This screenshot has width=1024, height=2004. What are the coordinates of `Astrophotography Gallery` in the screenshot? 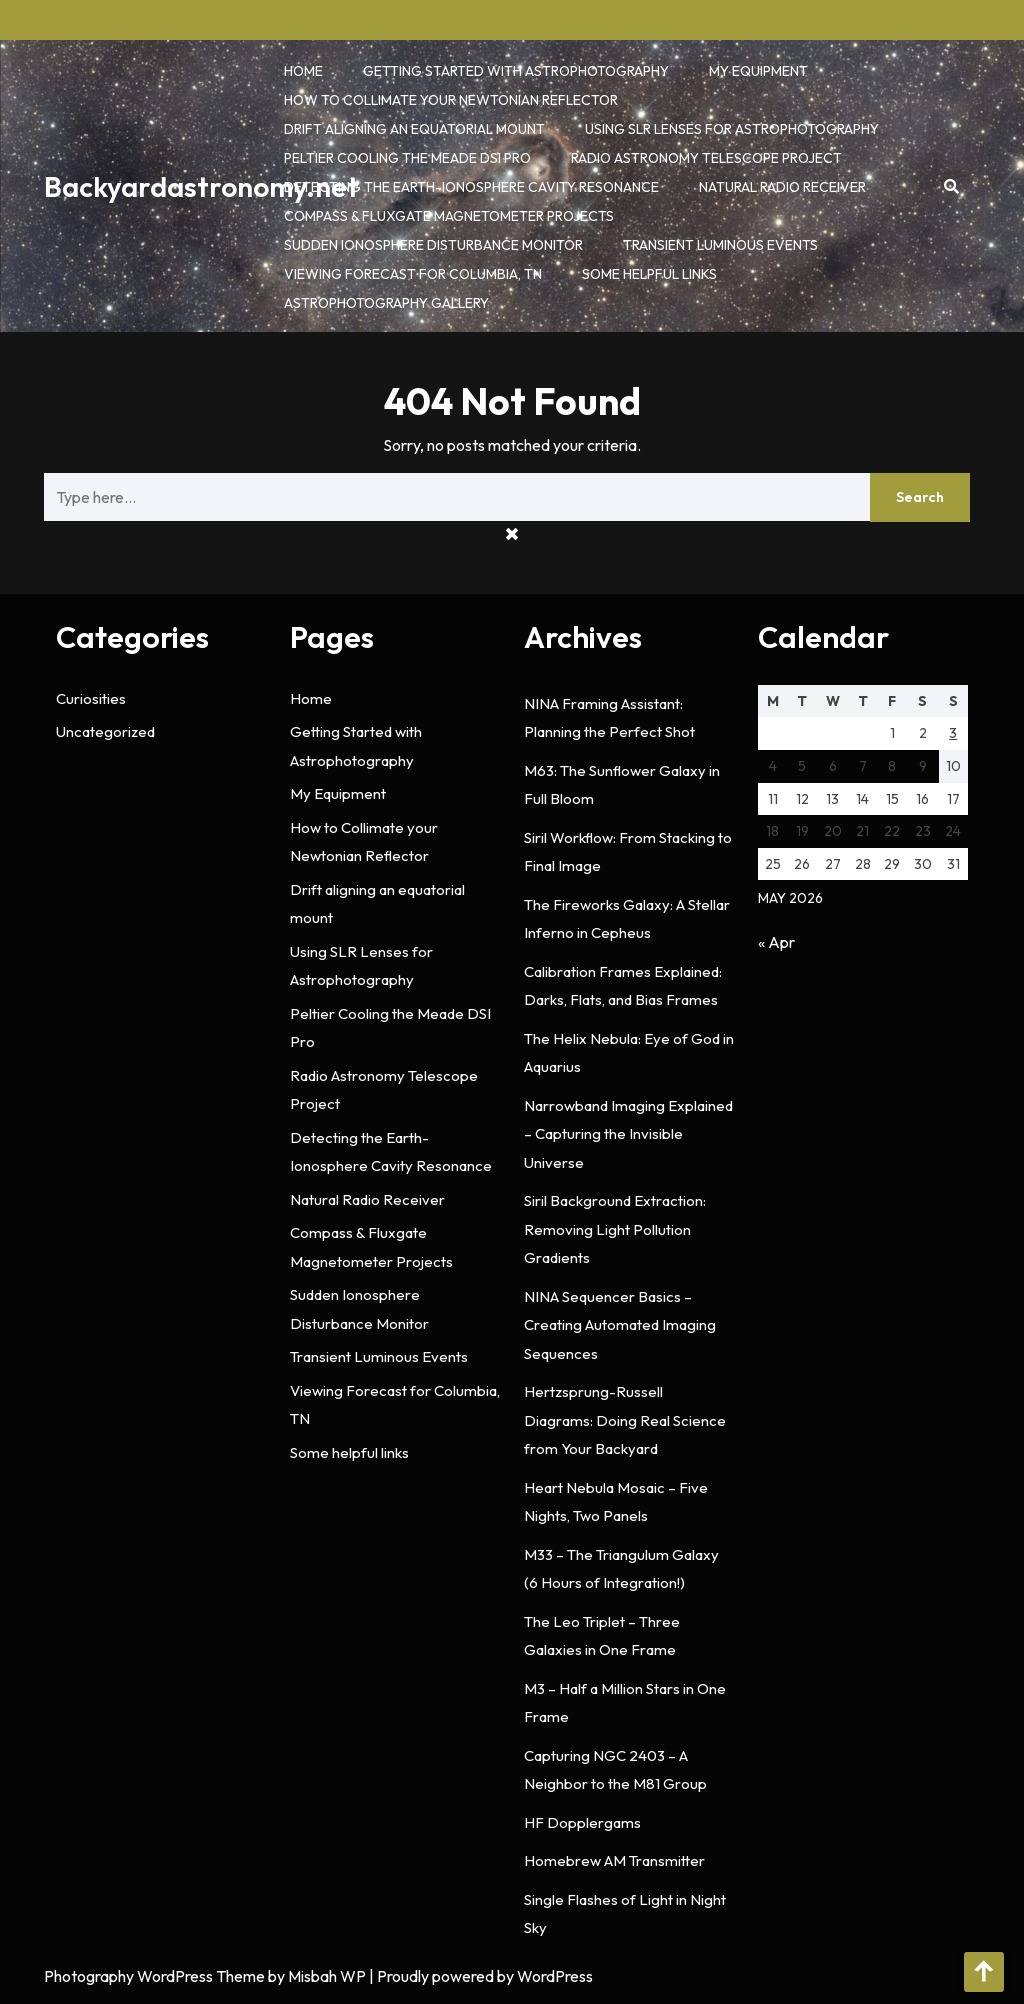 It's located at (386, 303).